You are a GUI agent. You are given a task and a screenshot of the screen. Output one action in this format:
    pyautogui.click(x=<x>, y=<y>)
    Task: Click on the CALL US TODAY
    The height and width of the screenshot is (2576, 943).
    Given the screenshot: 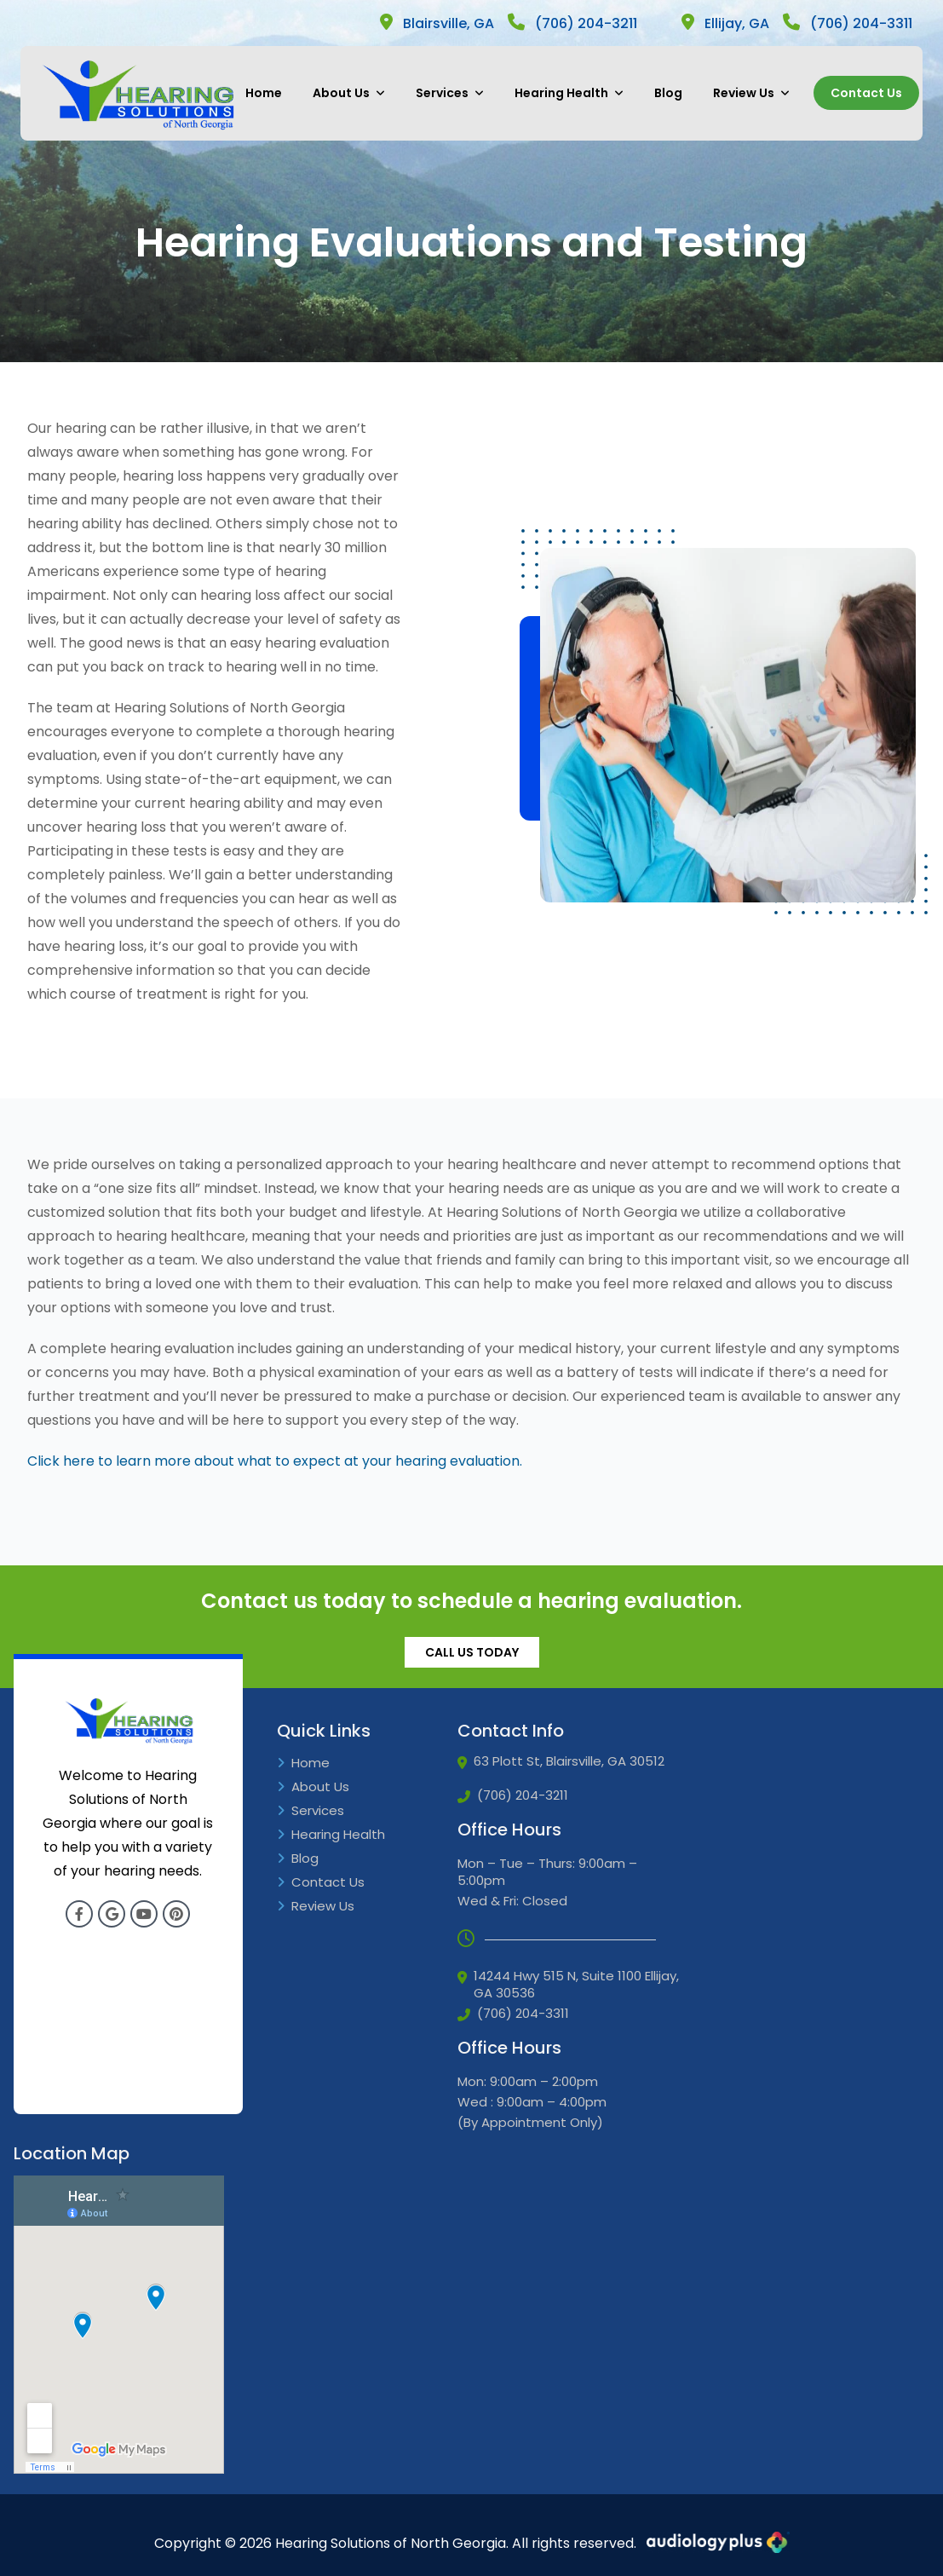 What is the action you would take?
    pyautogui.click(x=472, y=1652)
    